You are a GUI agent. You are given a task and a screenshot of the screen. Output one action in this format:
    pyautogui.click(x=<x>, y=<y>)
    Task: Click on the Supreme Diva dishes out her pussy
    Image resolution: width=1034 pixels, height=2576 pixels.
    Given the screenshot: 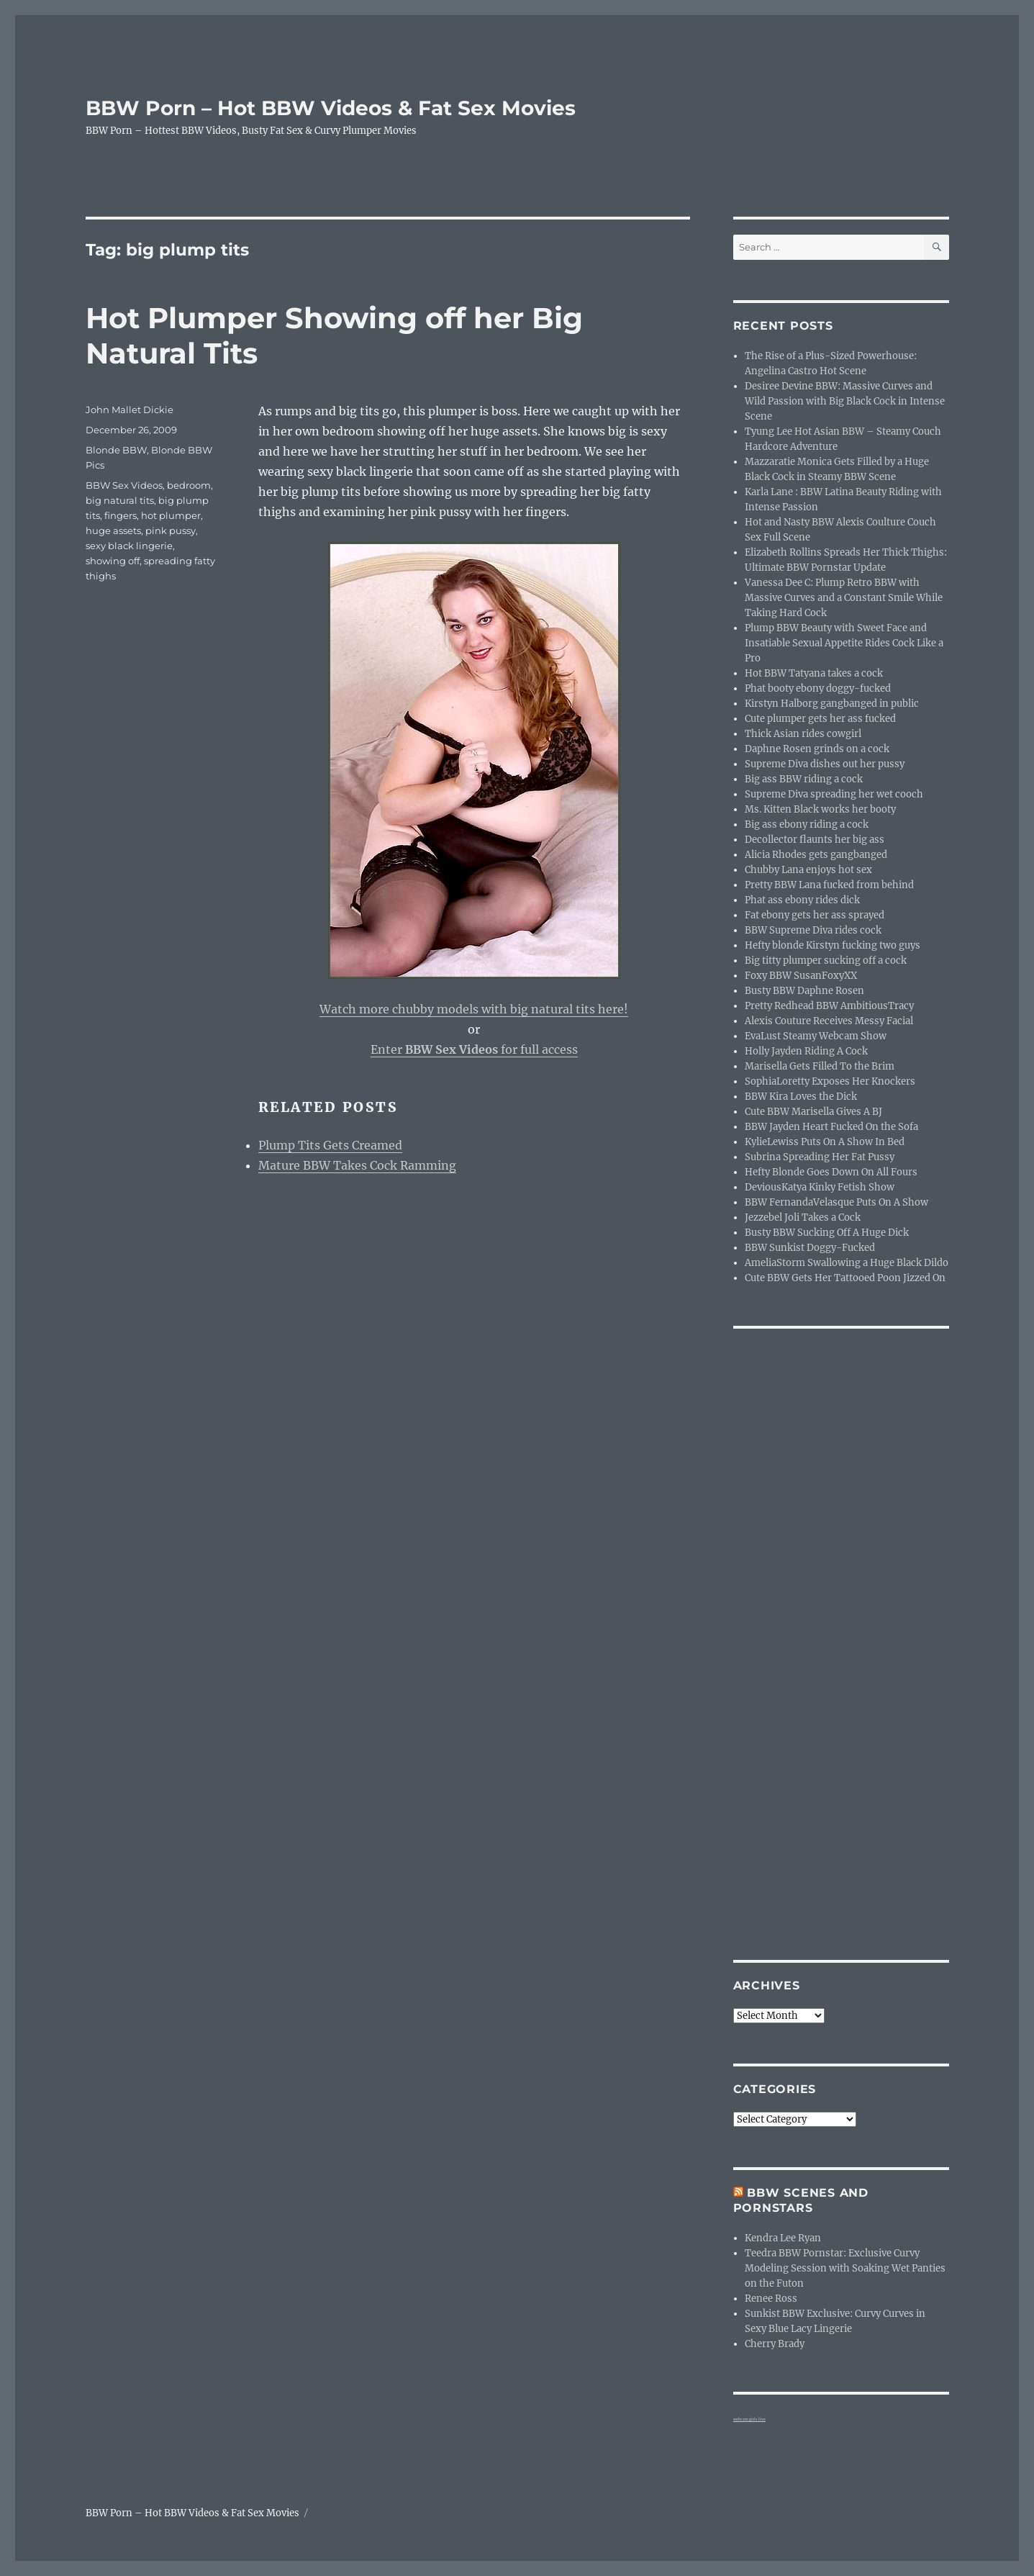 What is the action you would take?
    pyautogui.click(x=824, y=764)
    